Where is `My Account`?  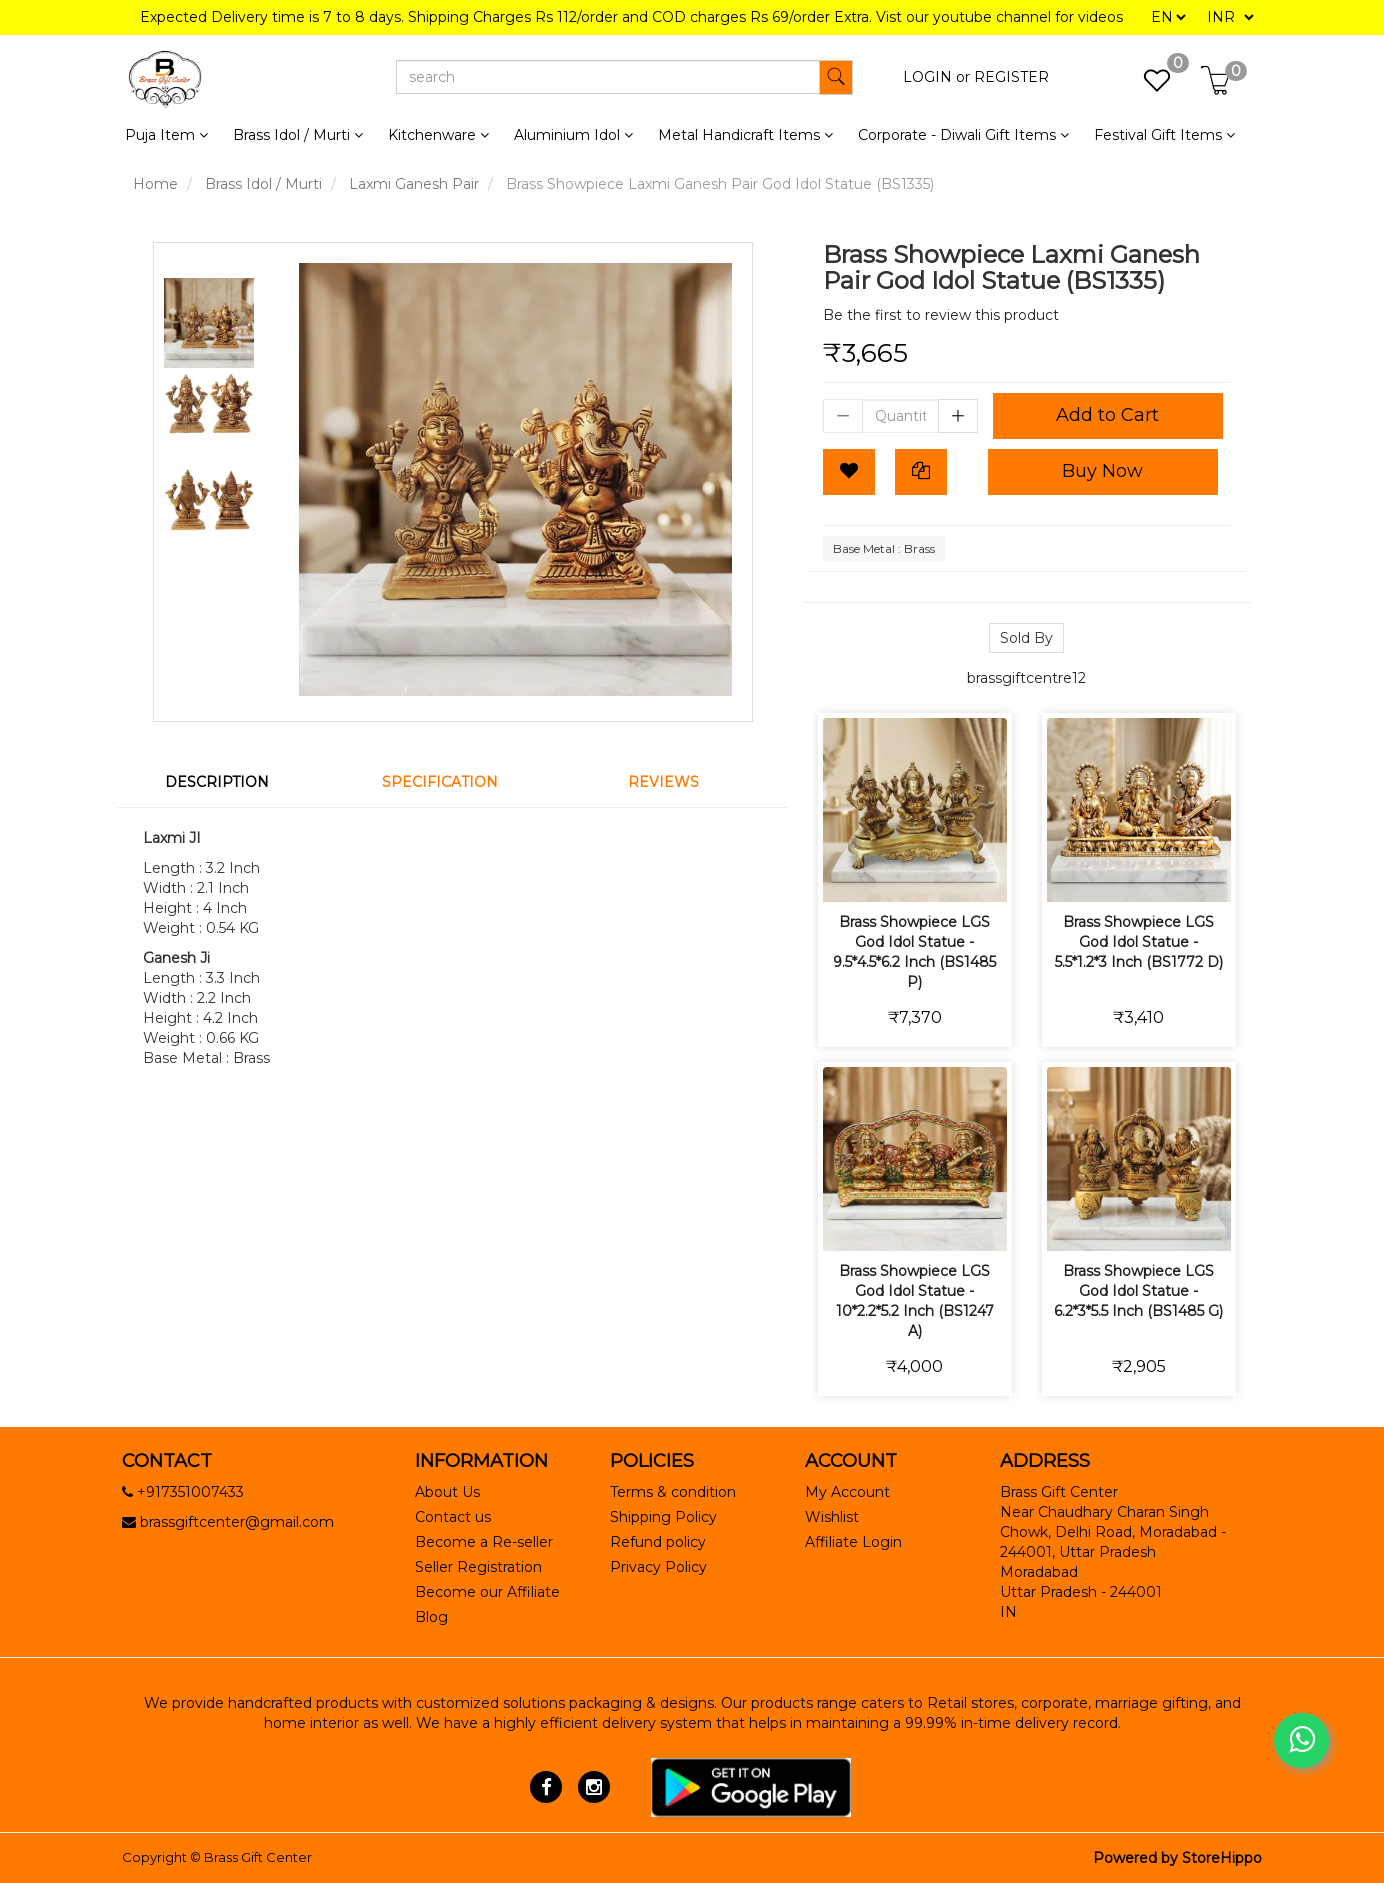 My Account is located at coordinates (847, 1492).